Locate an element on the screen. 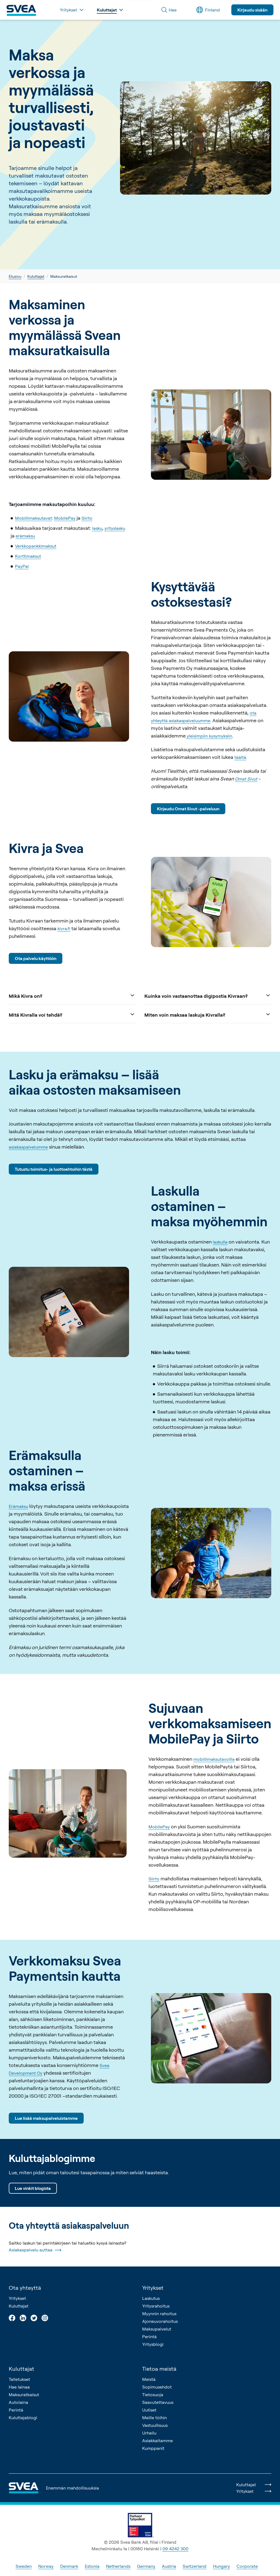 Image resolution: width=280 pixels, height=2576 pixels. Kuinka voin vastaanottaa digipostia Kivraan? is located at coordinates (207, 995).